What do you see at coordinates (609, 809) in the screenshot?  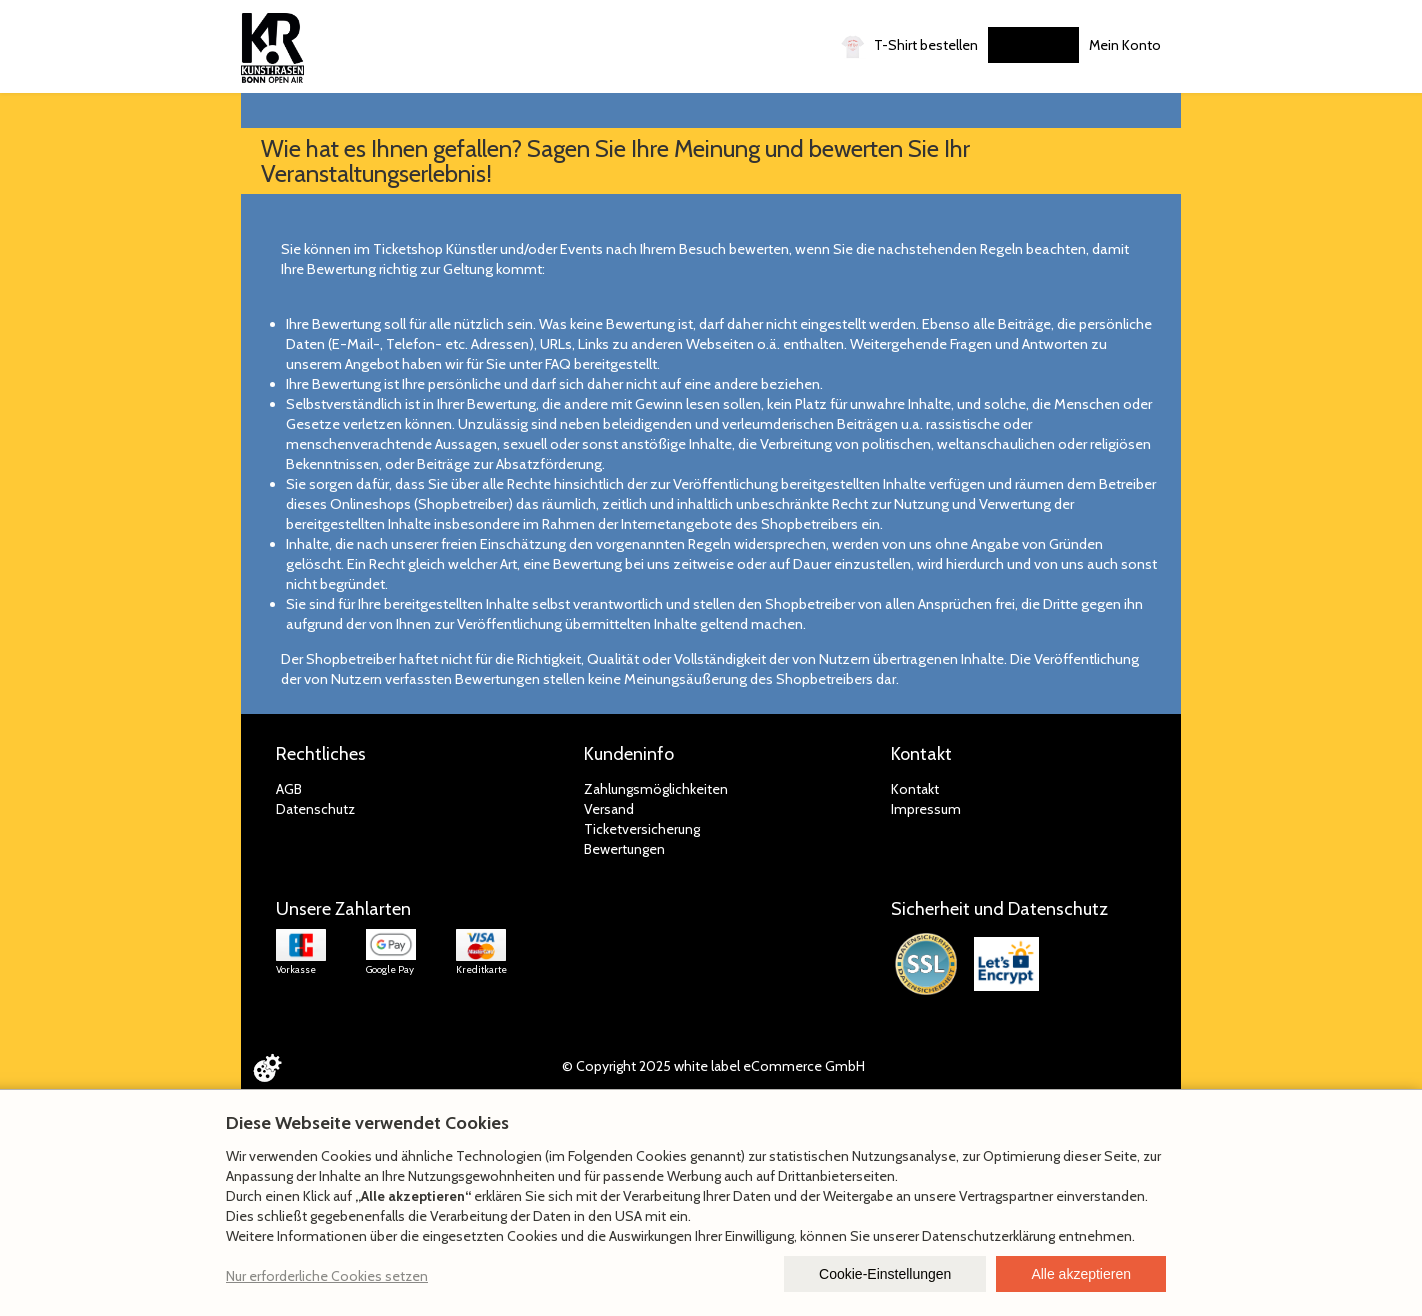 I see `Versand` at bounding box center [609, 809].